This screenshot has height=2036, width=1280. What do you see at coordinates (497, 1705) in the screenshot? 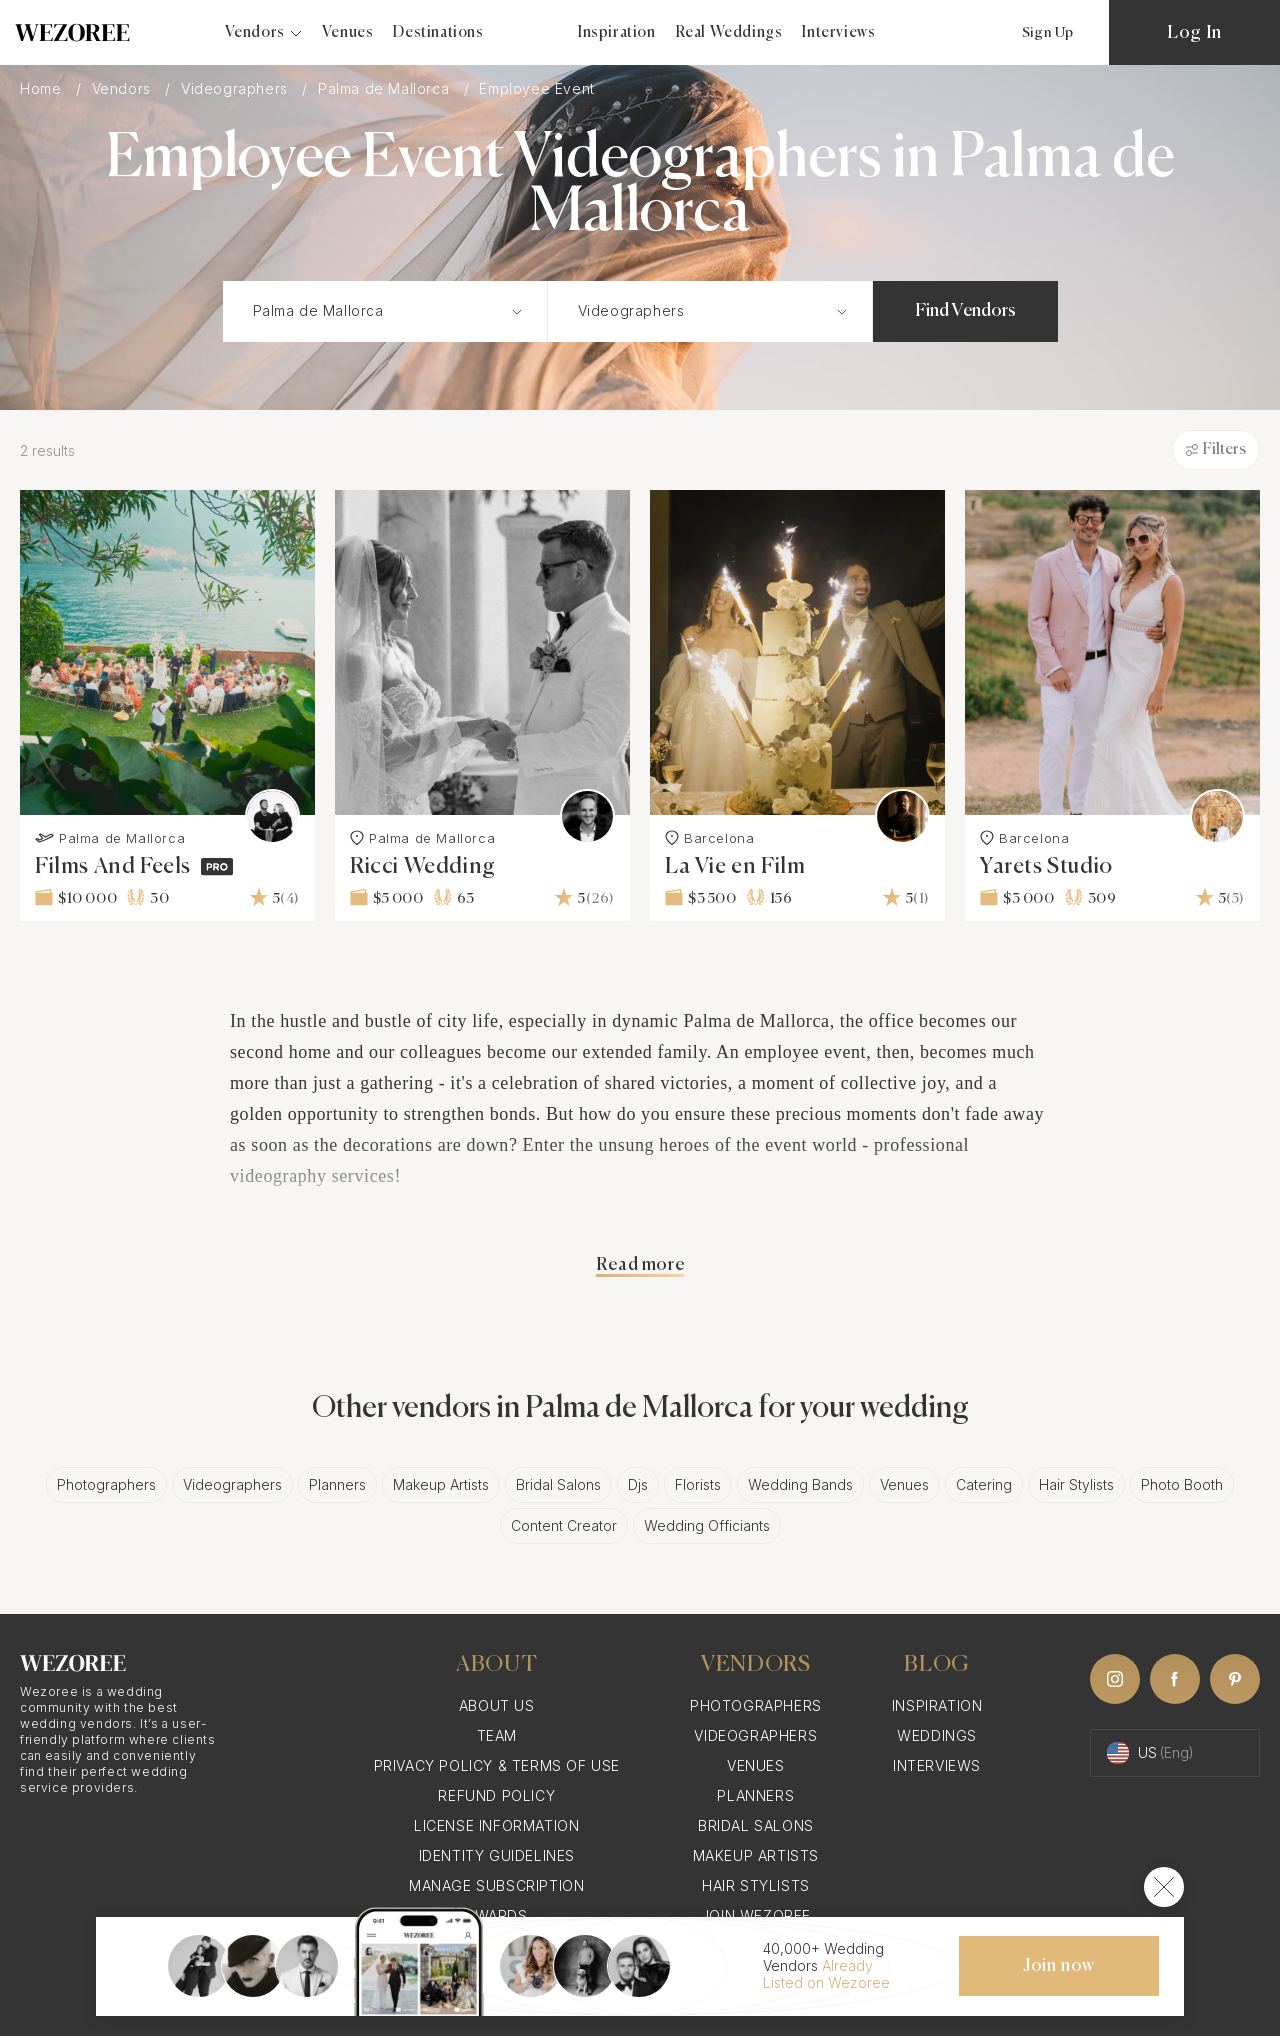
I see `About Us` at bounding box center [497, 1705].